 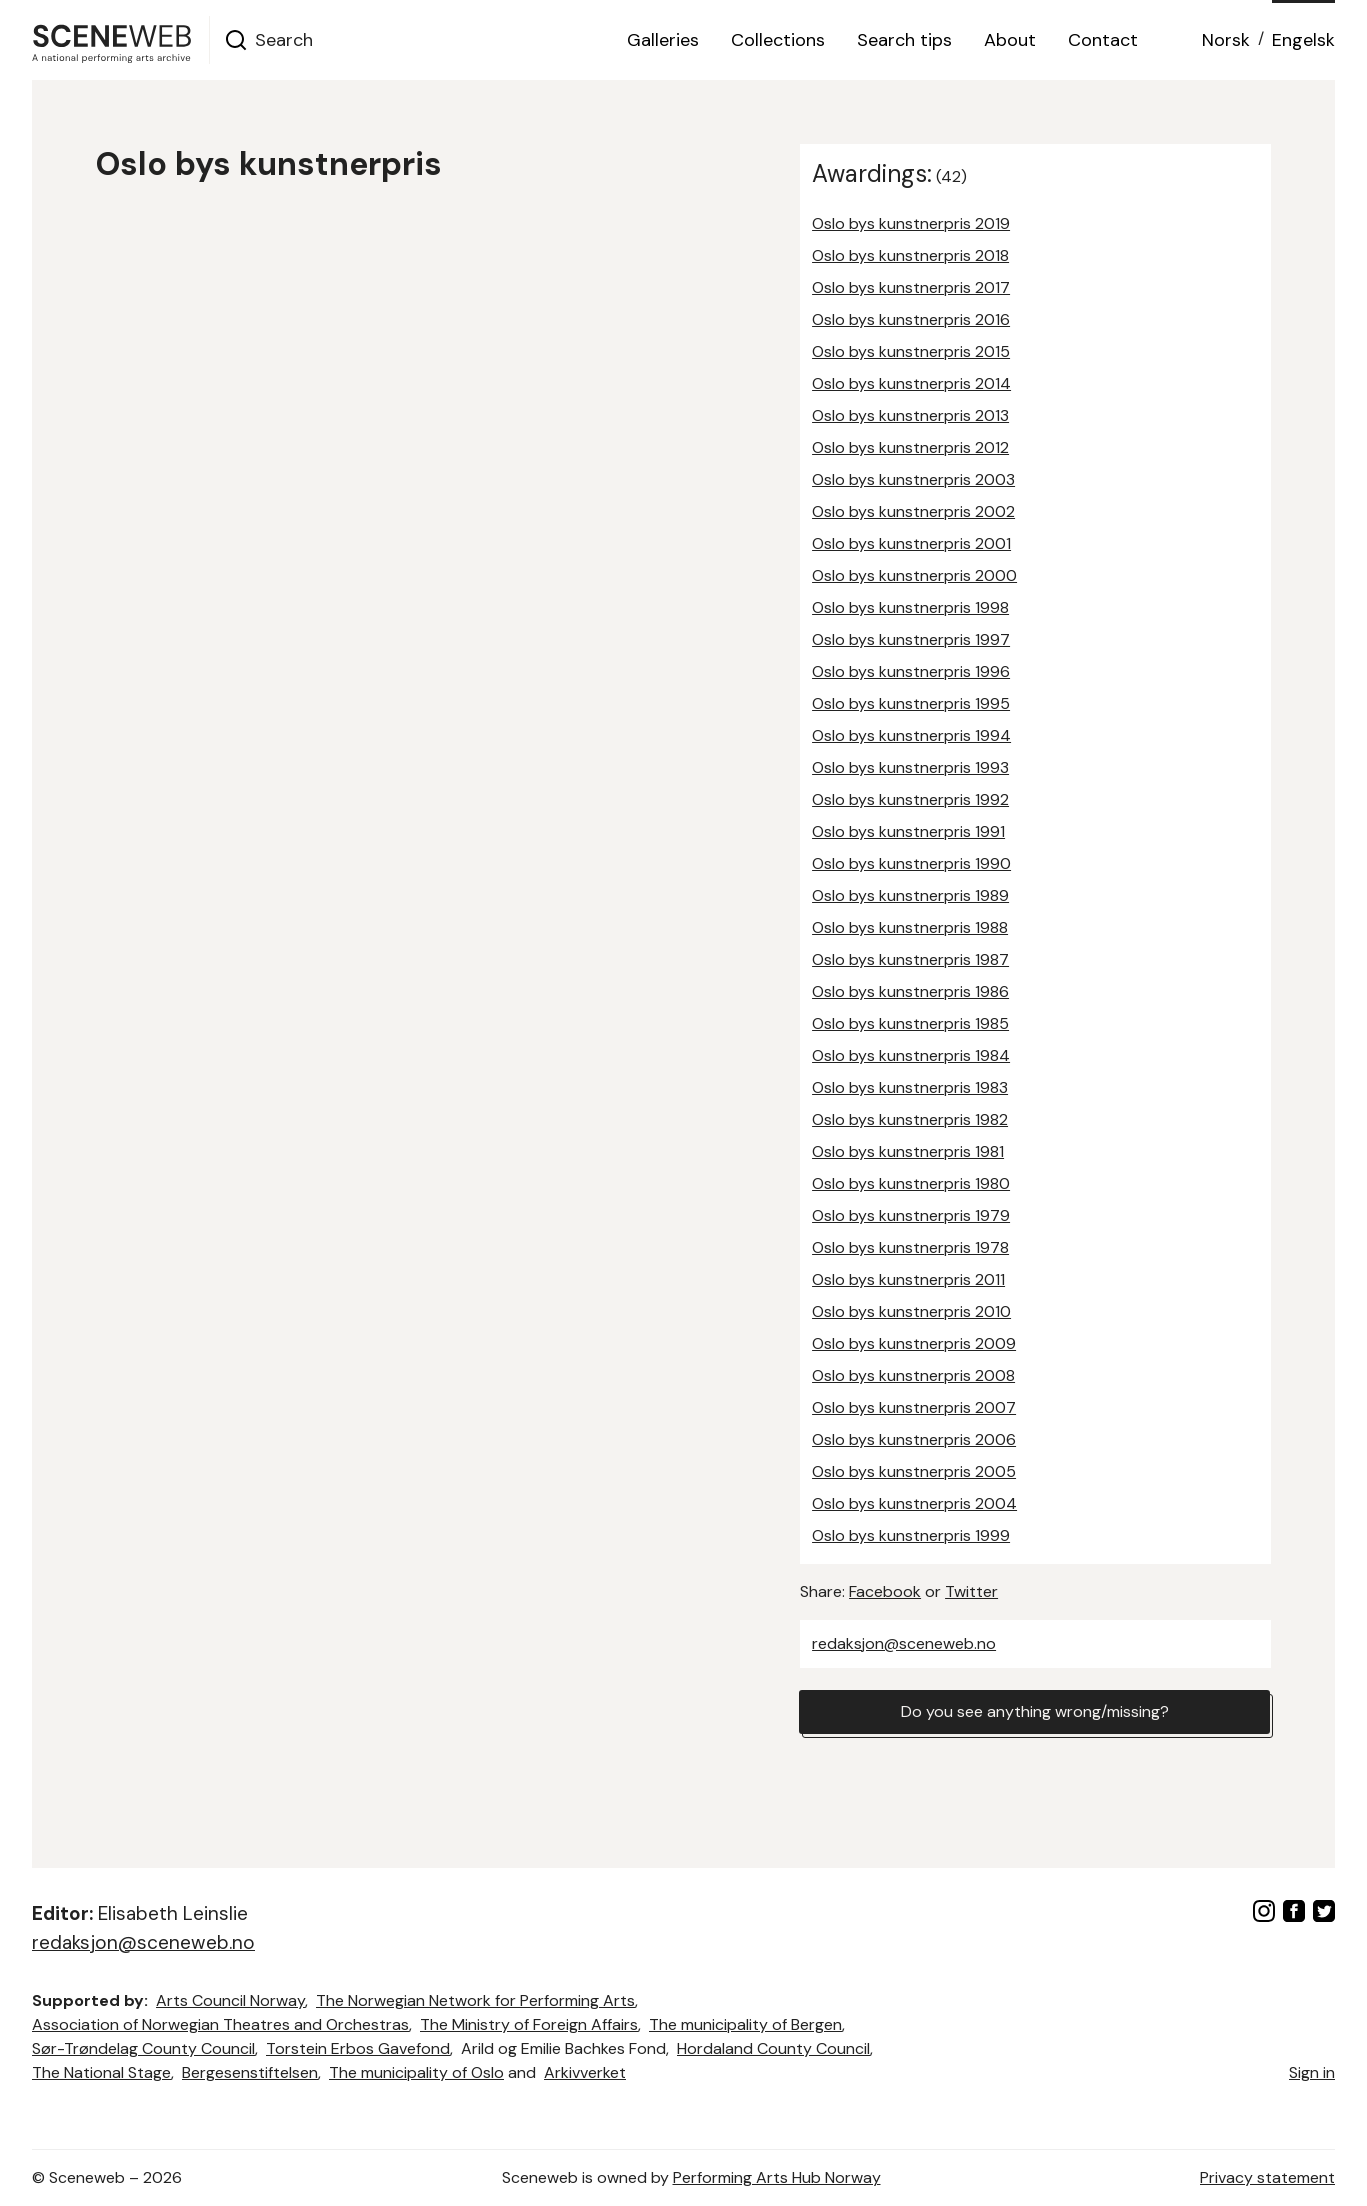 What do you see at coordinates (910, 895) in the screenshot?
I see `Oslo bys kunstnerpris 1989` at bounding box center [910, 895].